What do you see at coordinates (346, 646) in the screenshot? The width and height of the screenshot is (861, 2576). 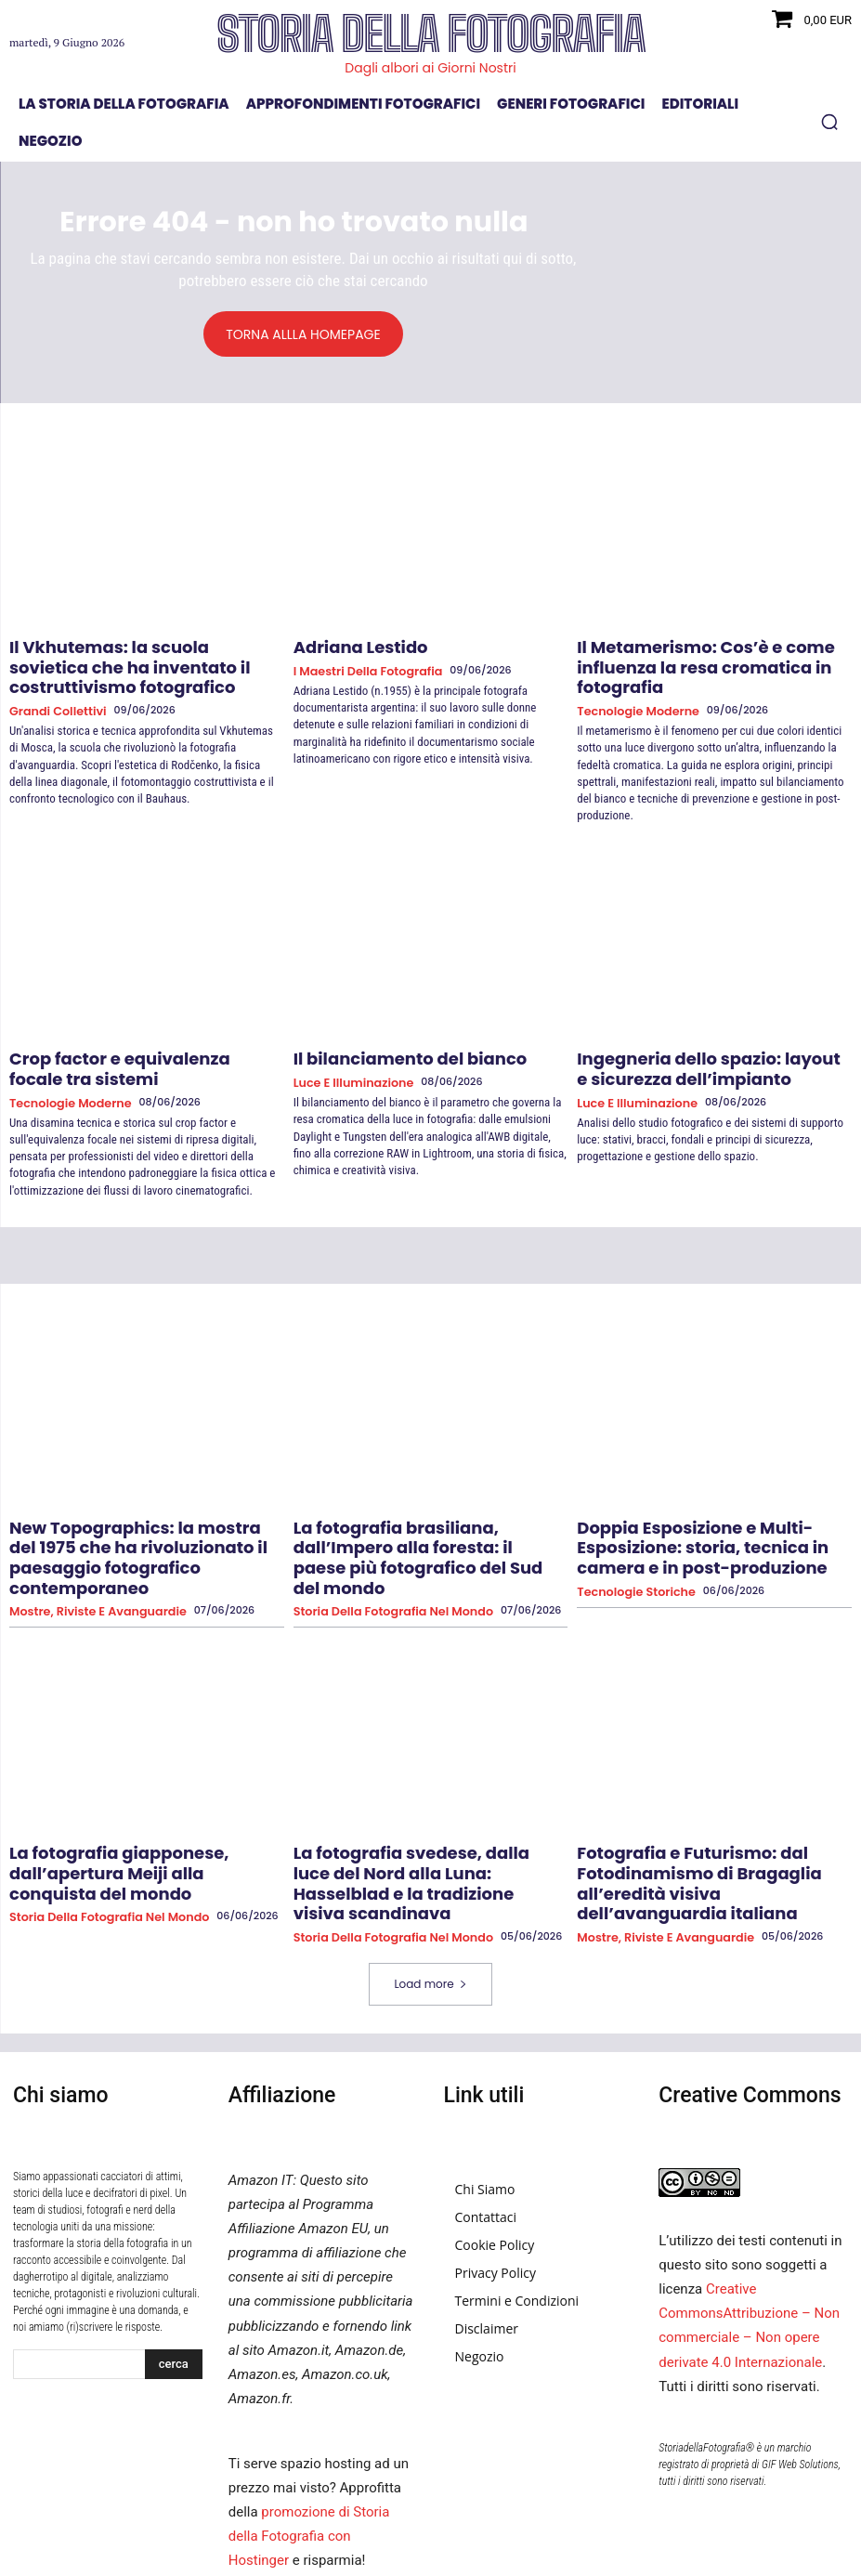 I see `Adriana Lestido` at bounding box center [346, 646].